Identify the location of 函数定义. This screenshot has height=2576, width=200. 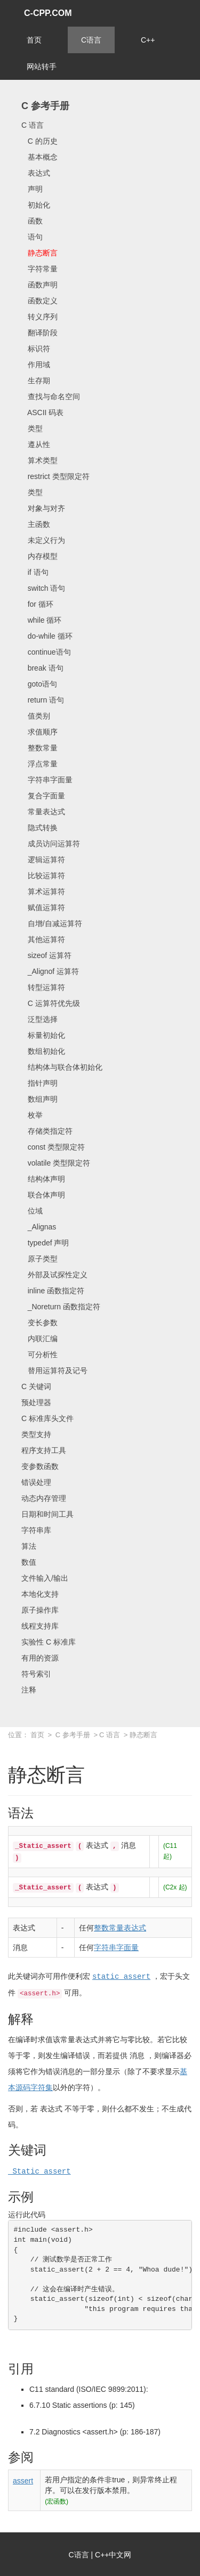
(39, 300).